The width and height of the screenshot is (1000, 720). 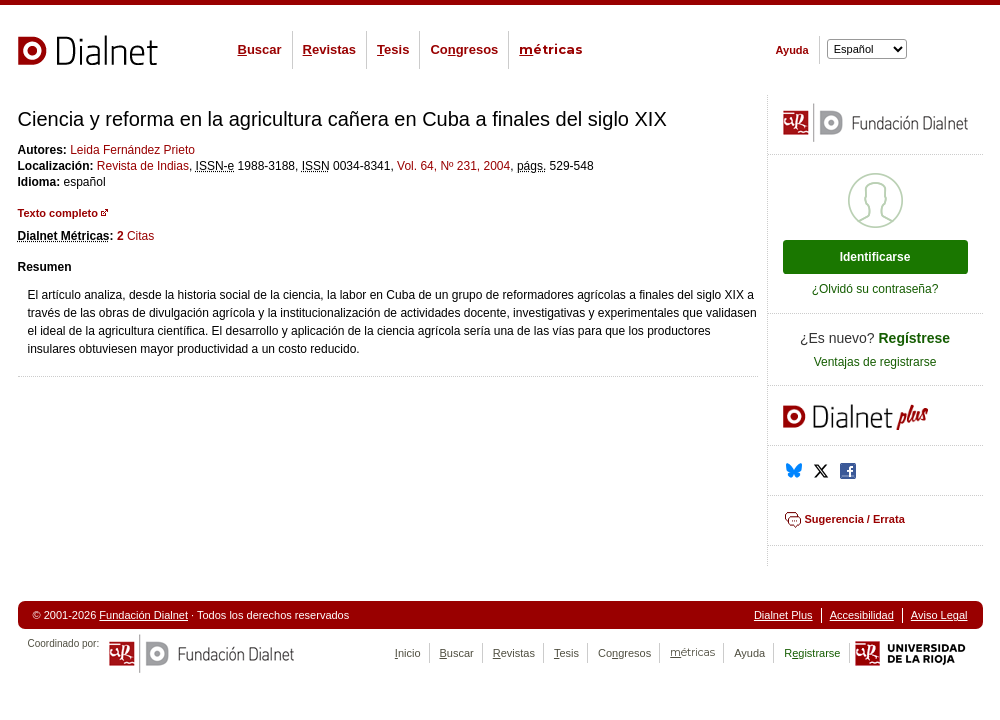 What do you see at coordinates (915, 338) in the screenshot?
I see `Regístrese` at bounding box center [915, 338].